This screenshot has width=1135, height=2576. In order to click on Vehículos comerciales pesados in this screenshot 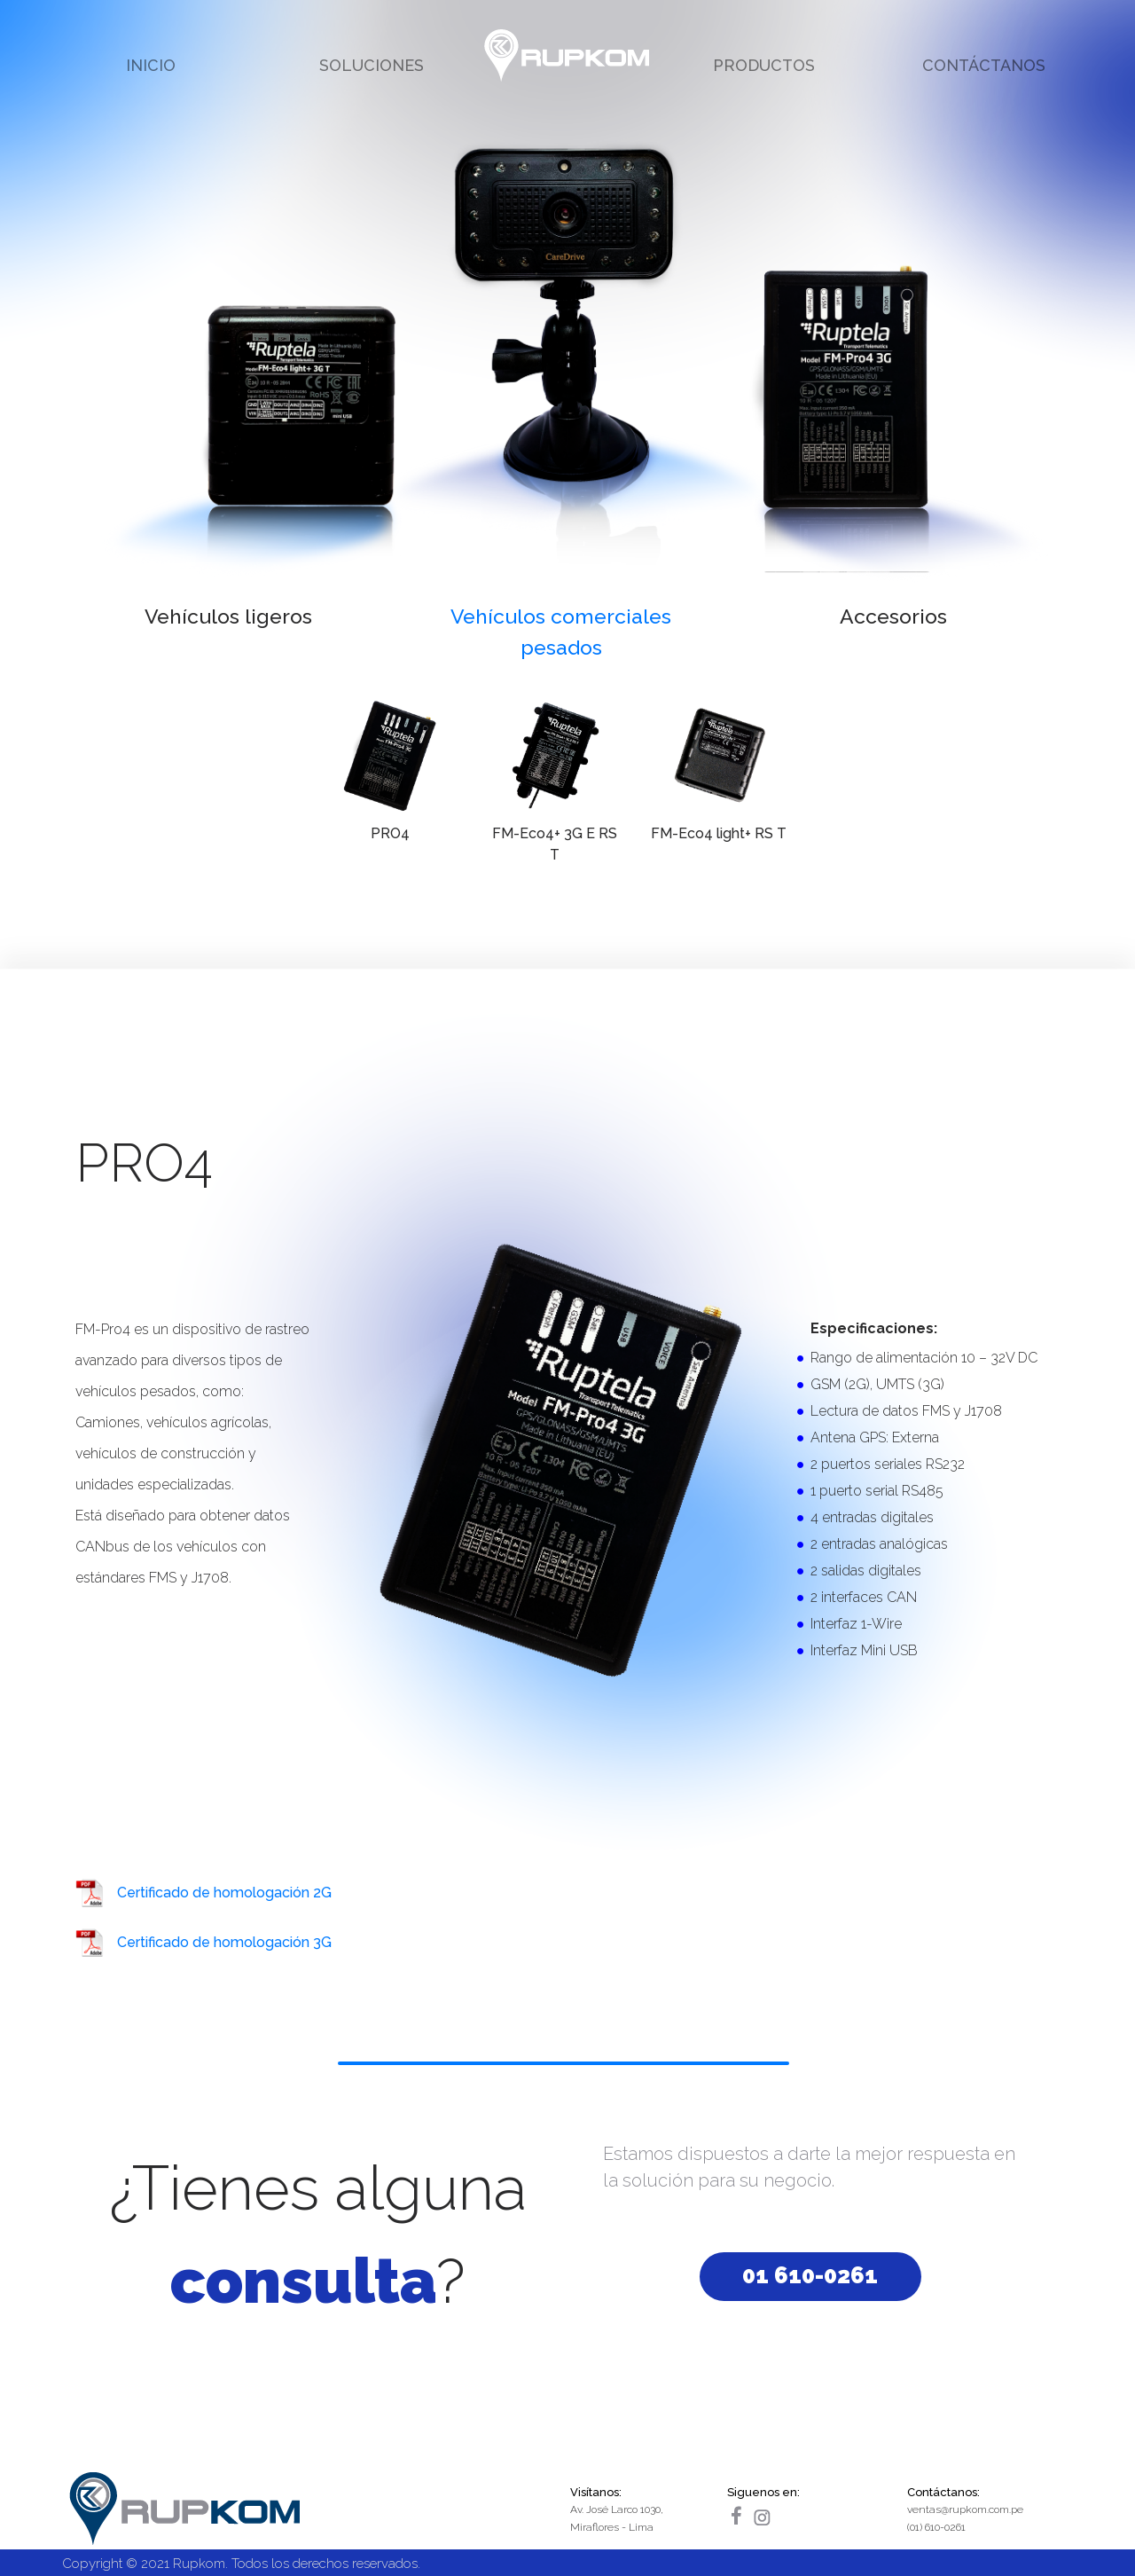, I will do `click(560, 631)`.